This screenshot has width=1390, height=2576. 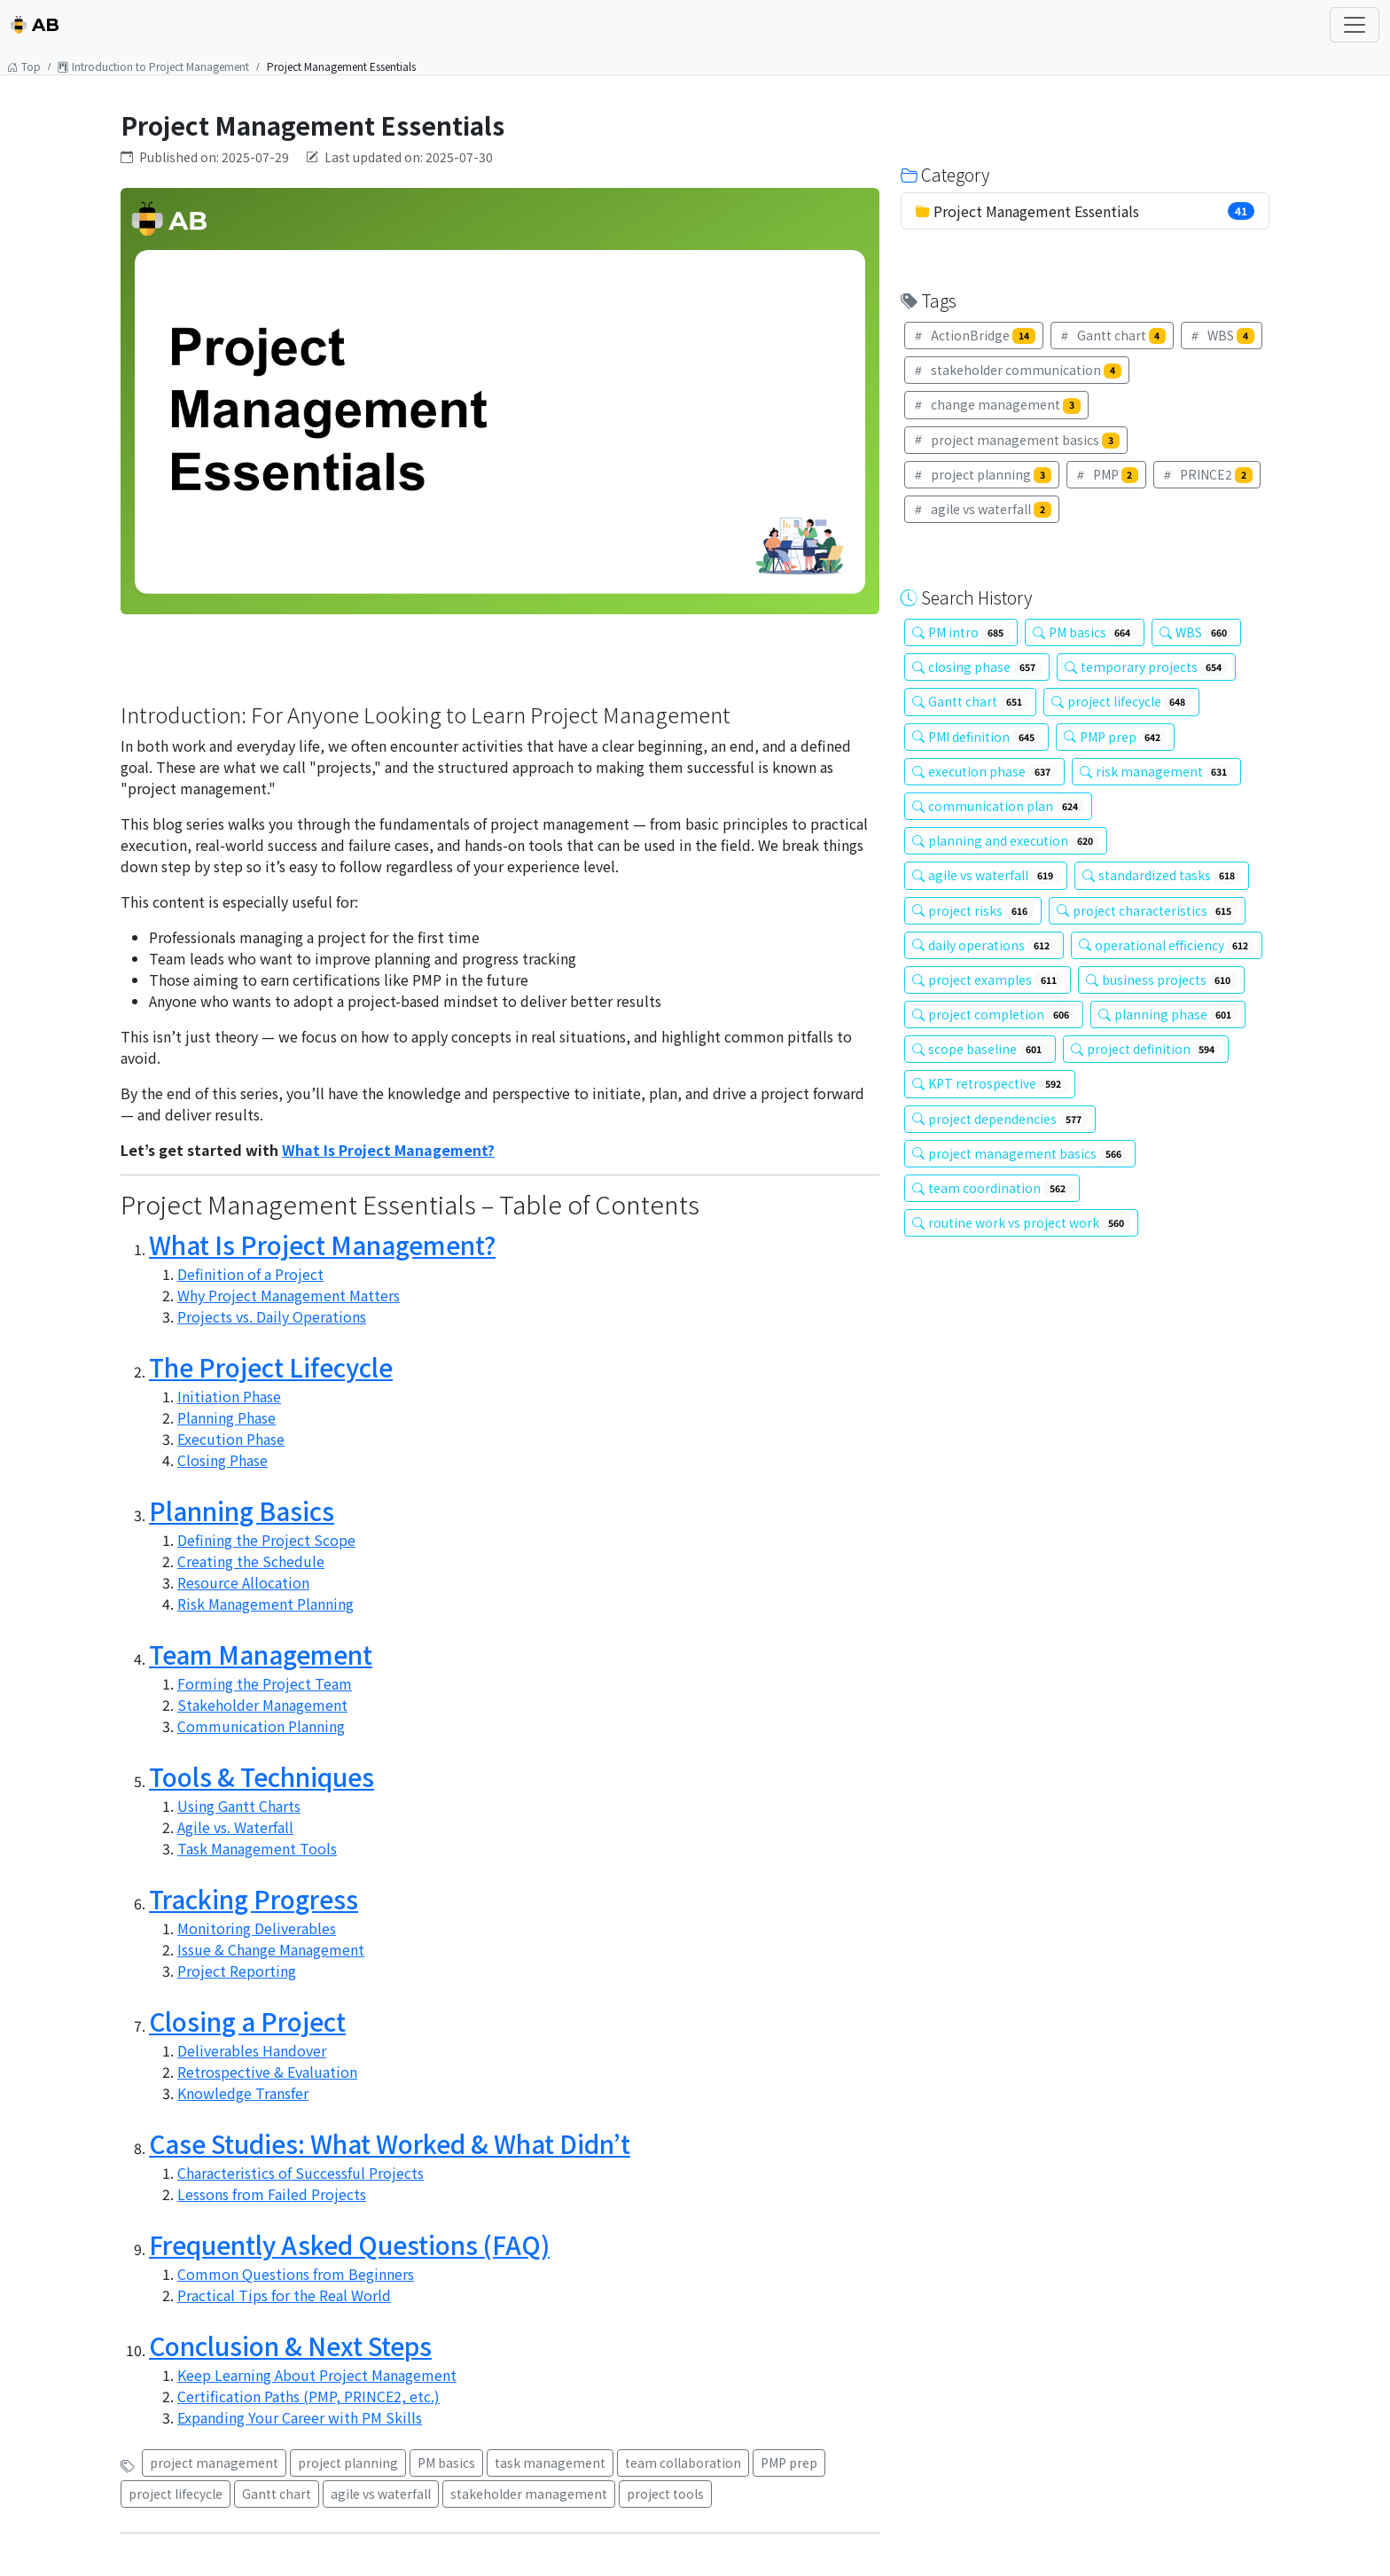 What do you see at coordinates (265, 1603) in the screenshot?
I see `Risk Management Planning` at bounding box center [265, 1603].